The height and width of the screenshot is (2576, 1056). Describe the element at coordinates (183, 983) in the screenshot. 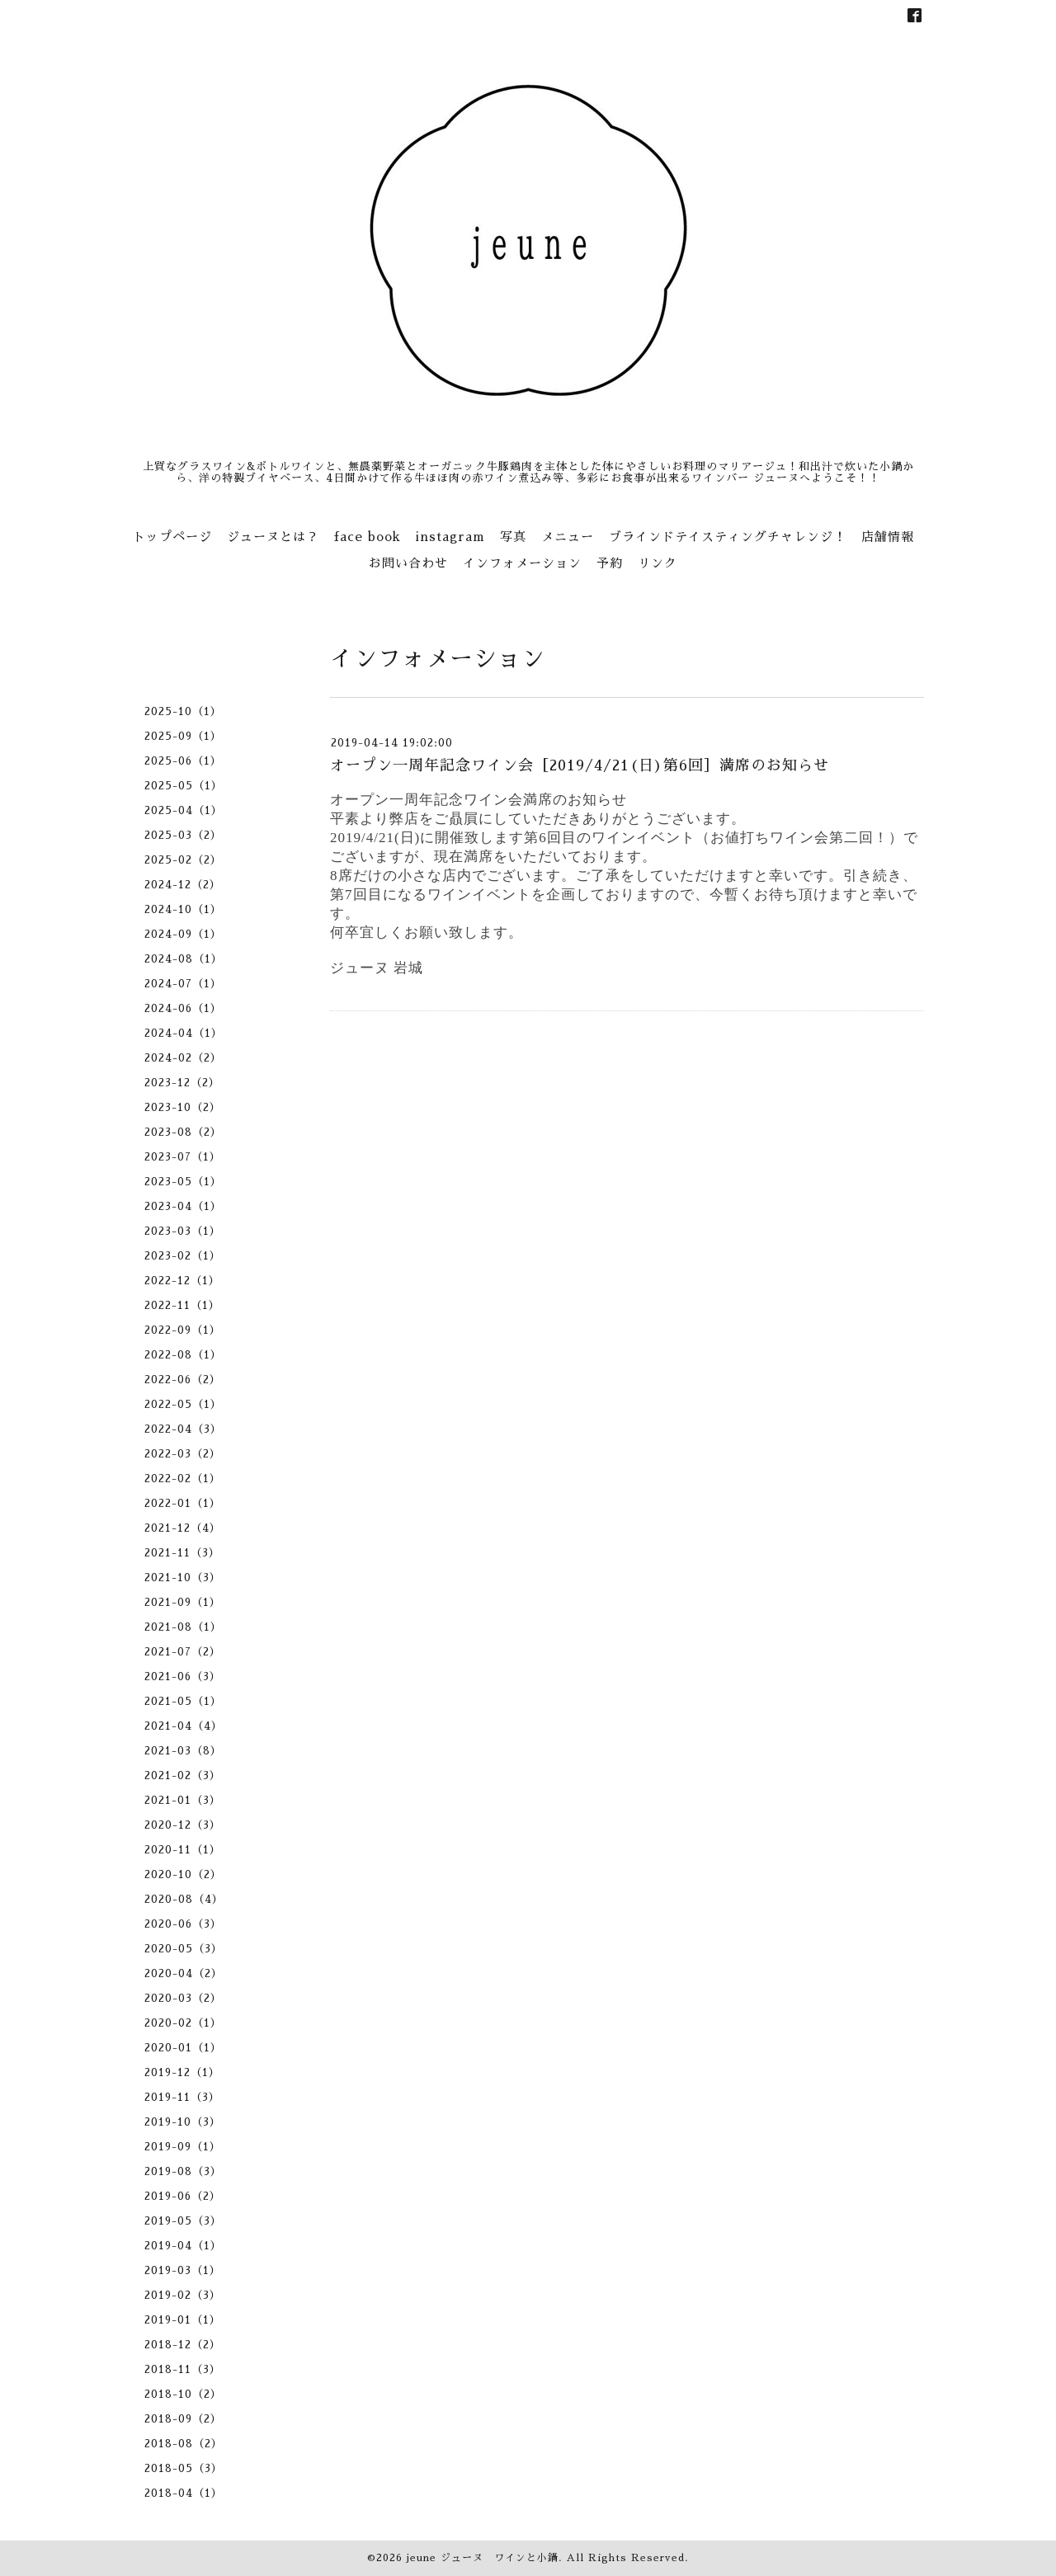

I see `2024-07（1）` at that location.